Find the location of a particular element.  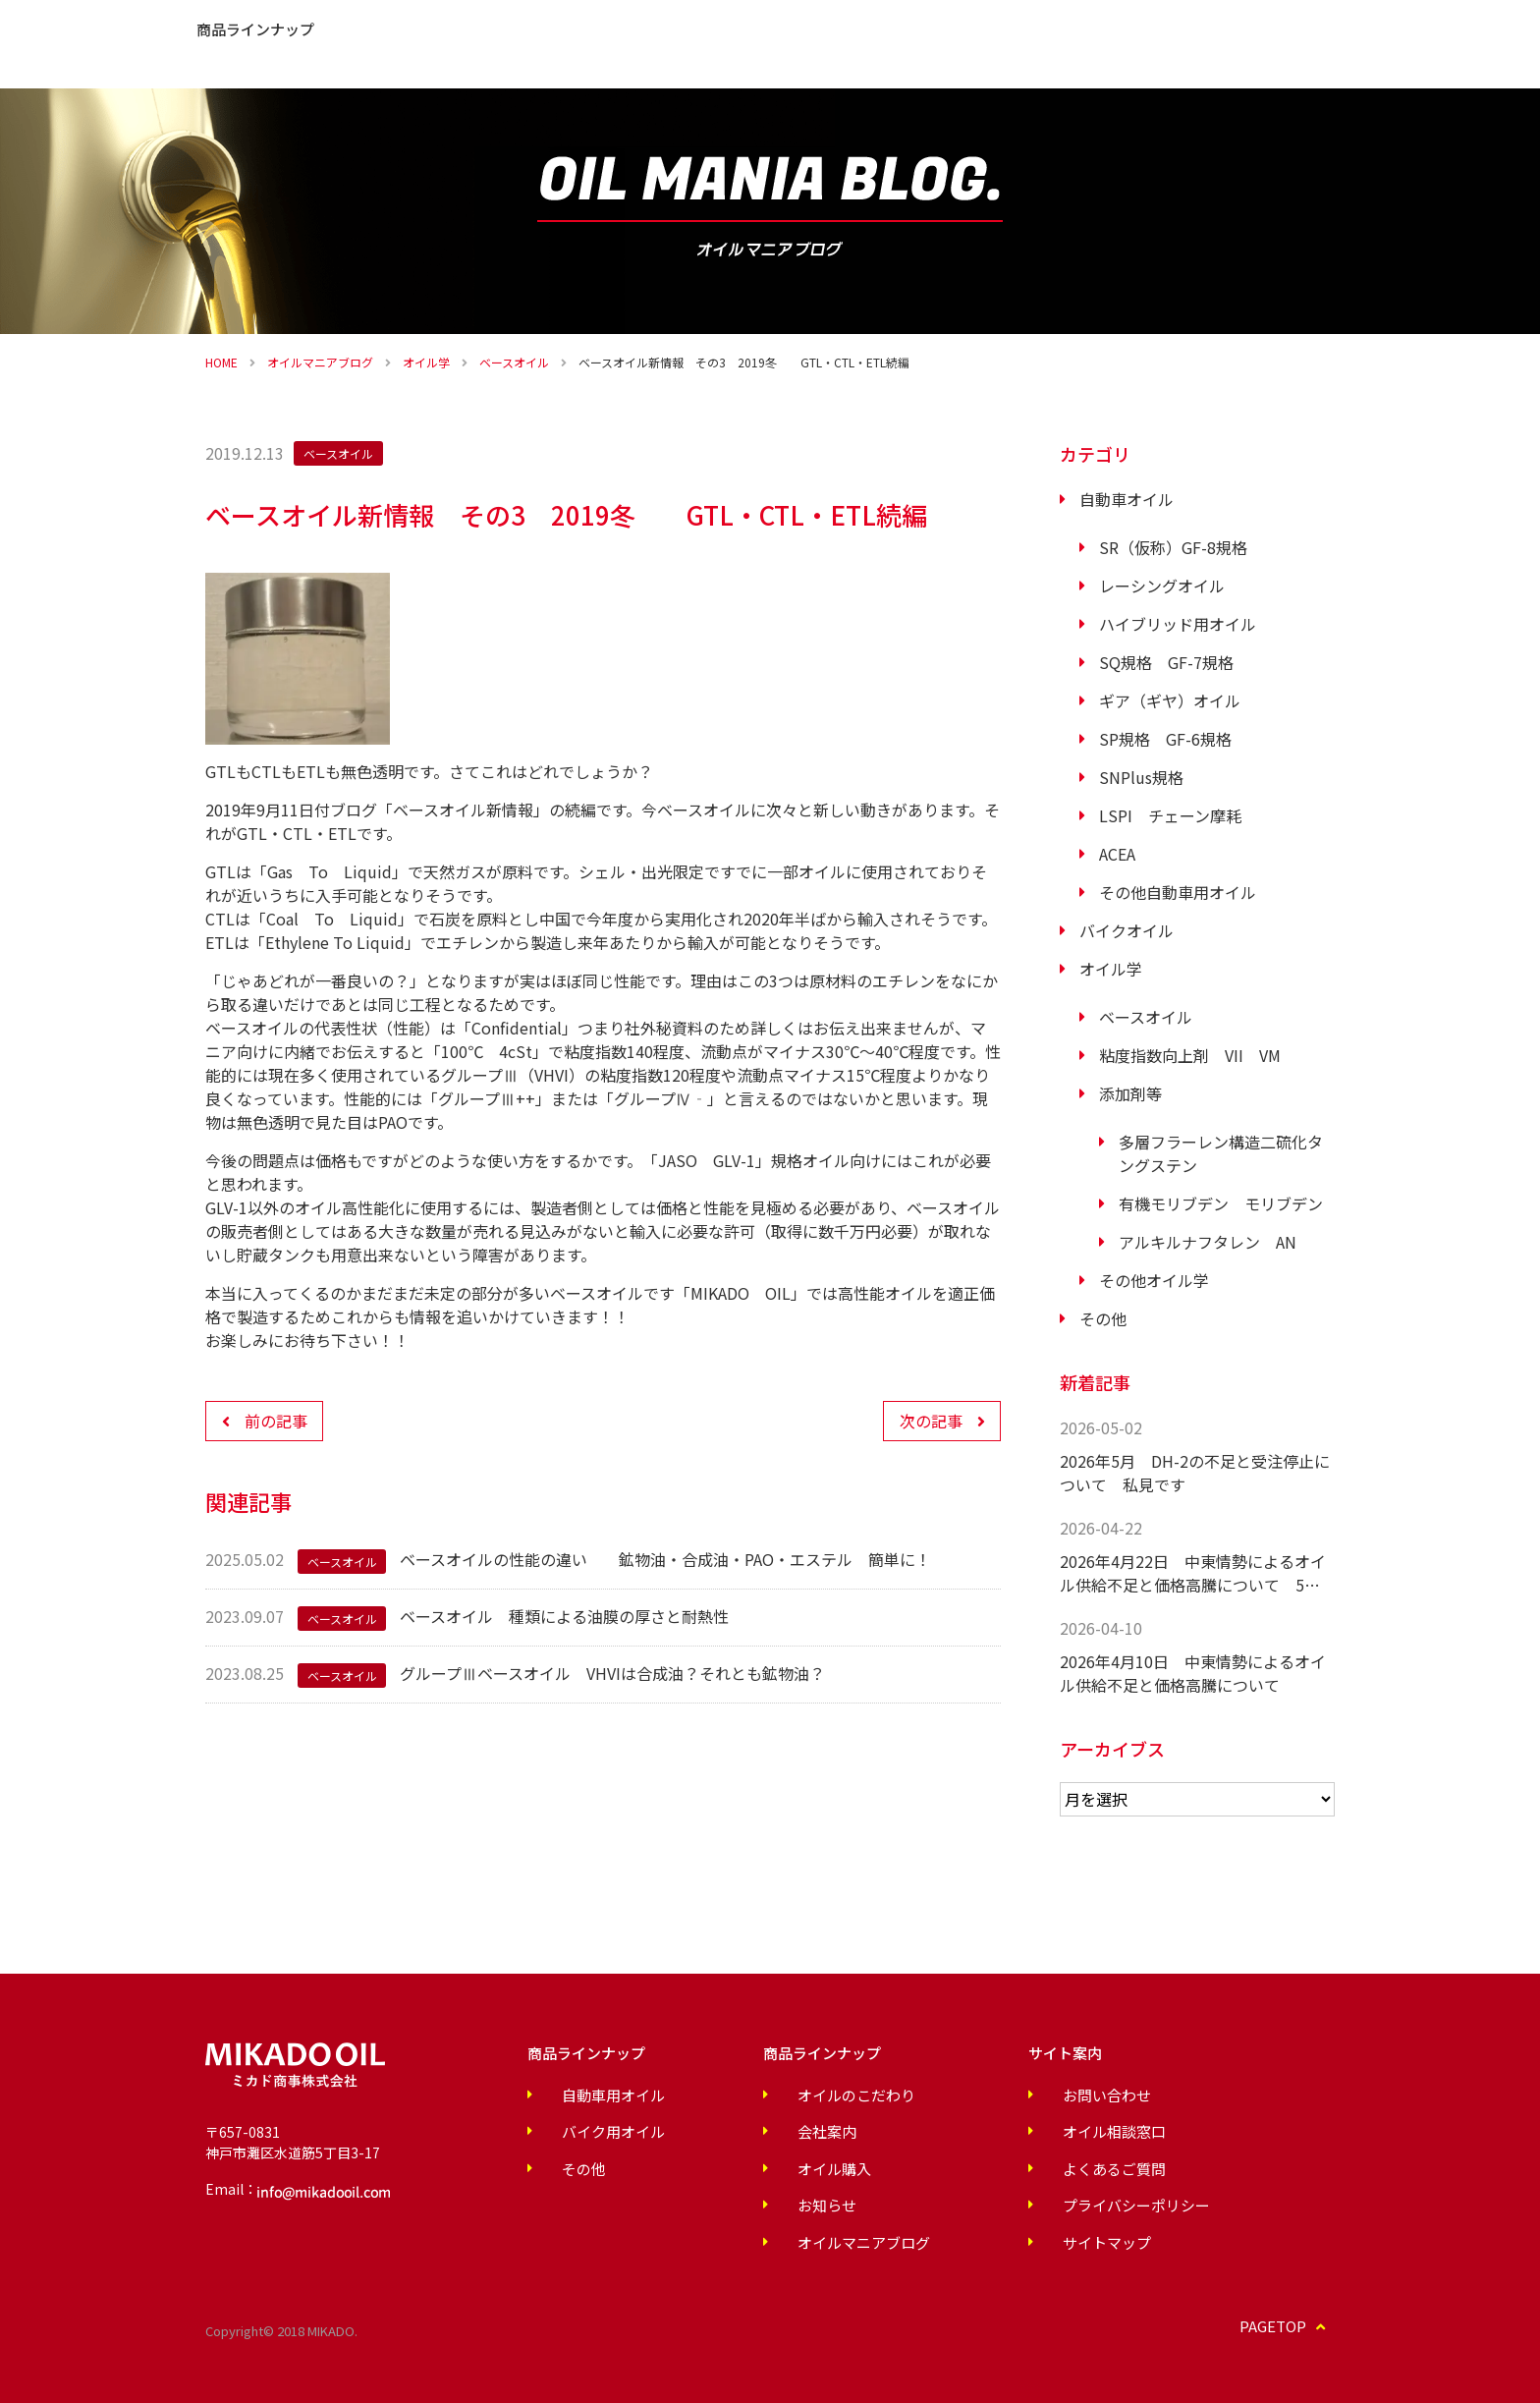

その他オイル学 is located at coordinates (1154, 1280).